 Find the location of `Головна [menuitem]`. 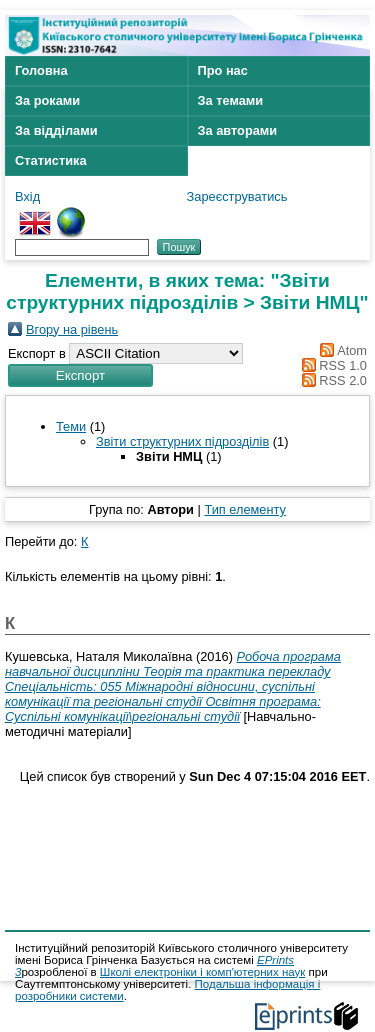

Головна [menuitem] is located at coordinates (41, 70).